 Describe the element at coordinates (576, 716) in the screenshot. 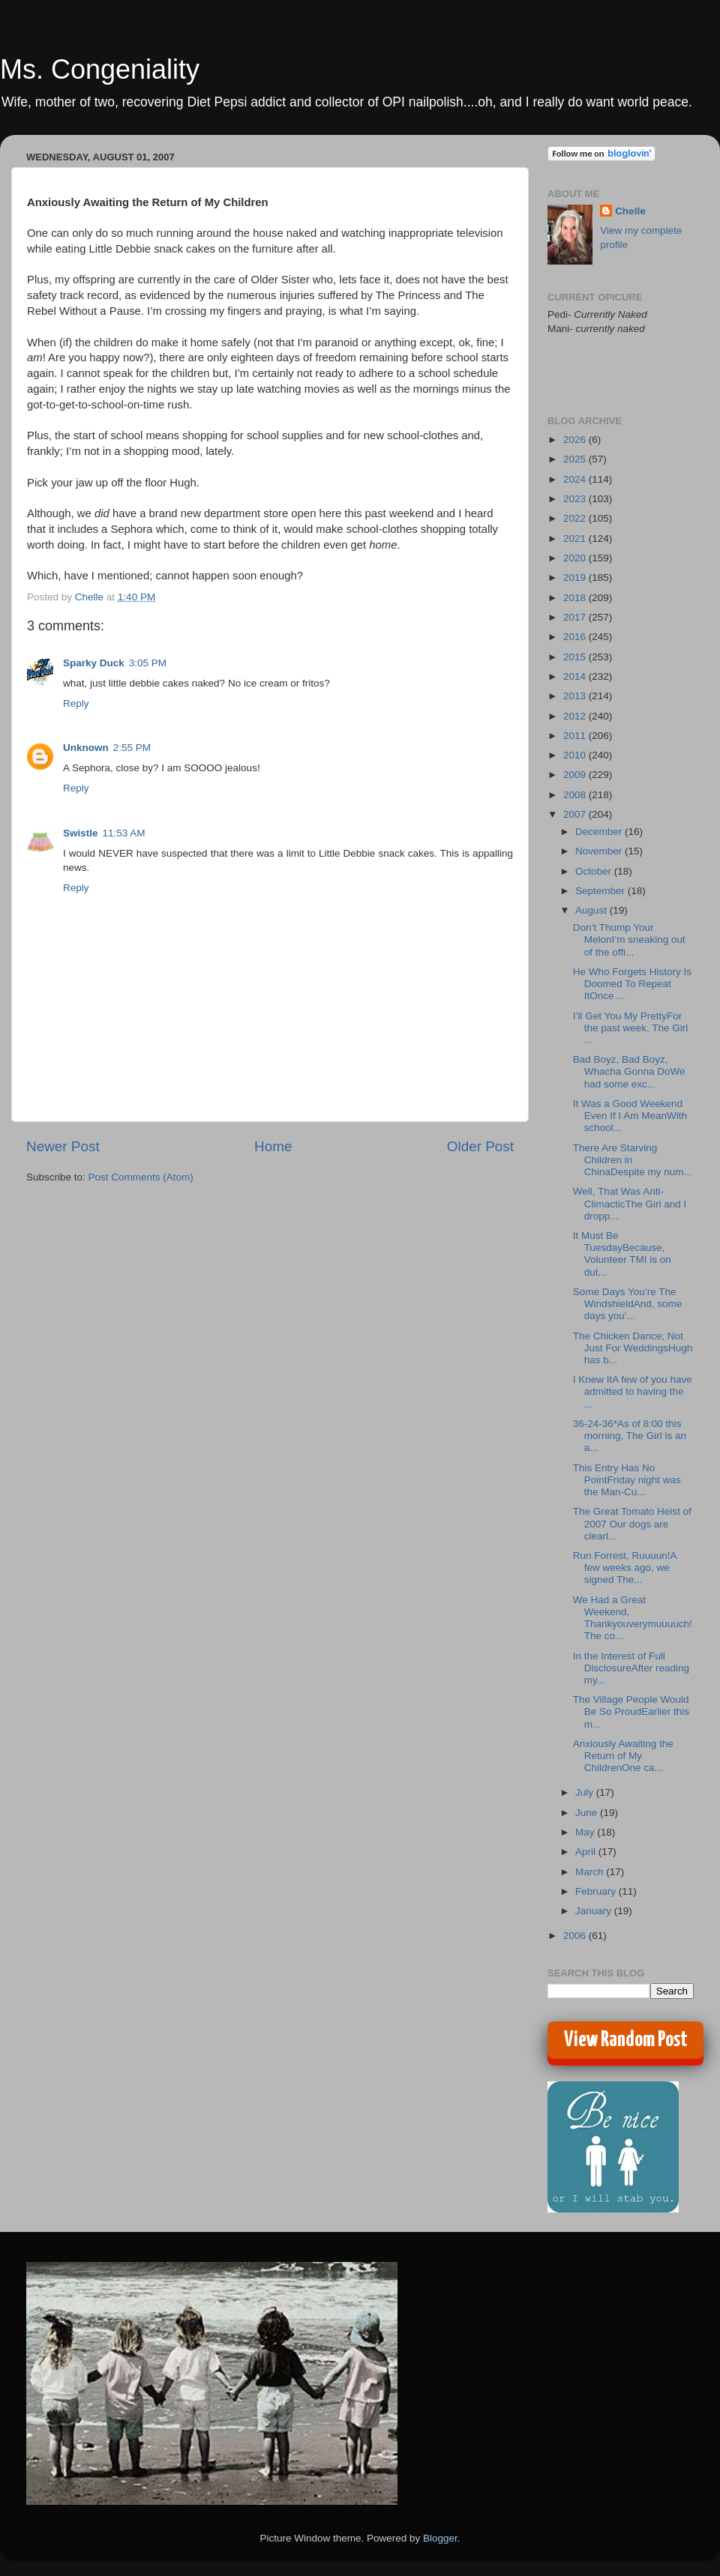

I see `2012` at that location.